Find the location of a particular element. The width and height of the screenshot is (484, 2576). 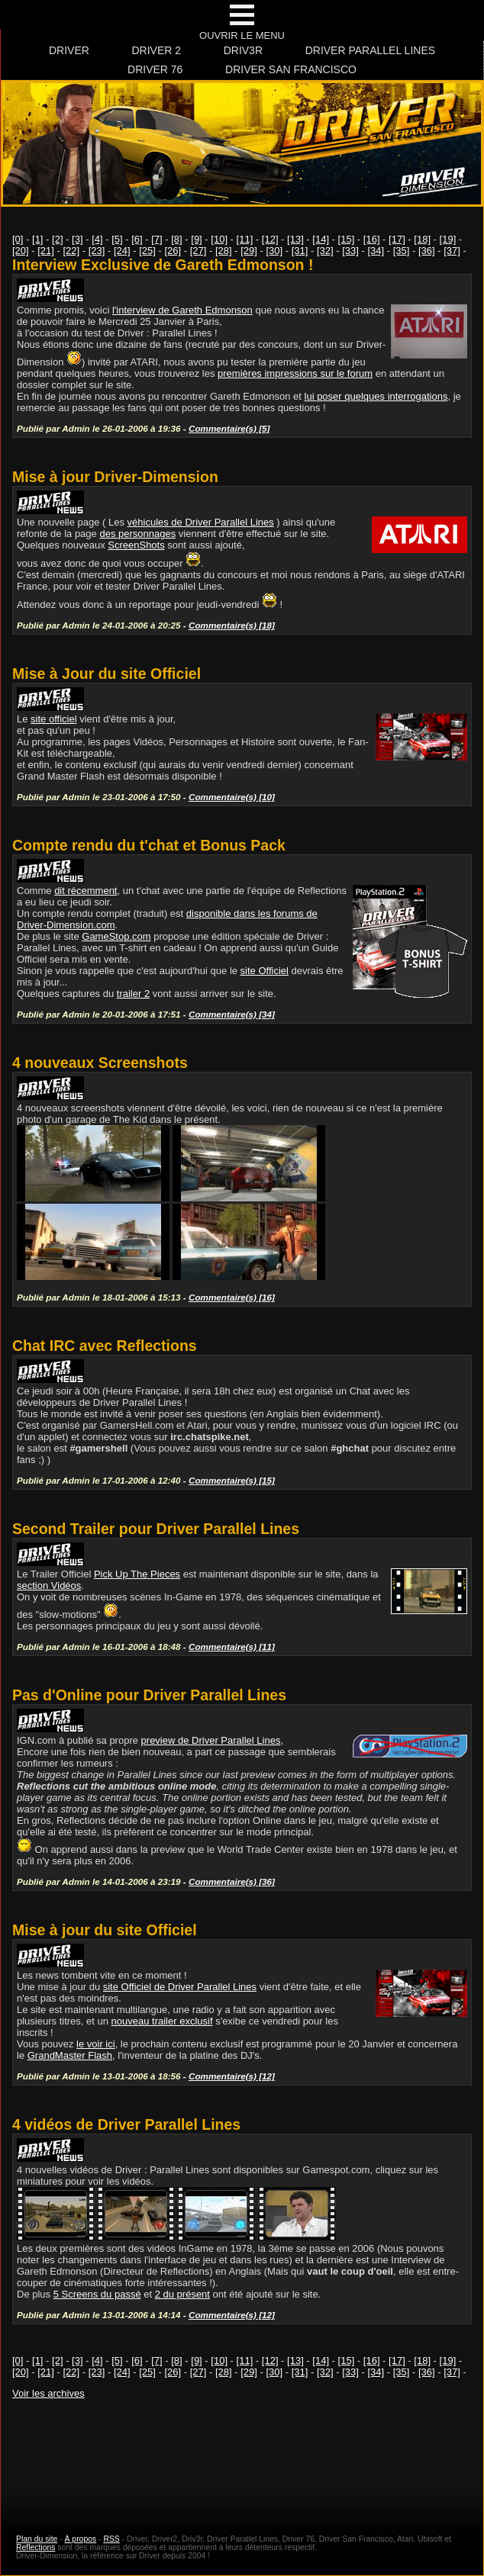

Voir les archives is located at coordinates (48, 2393).